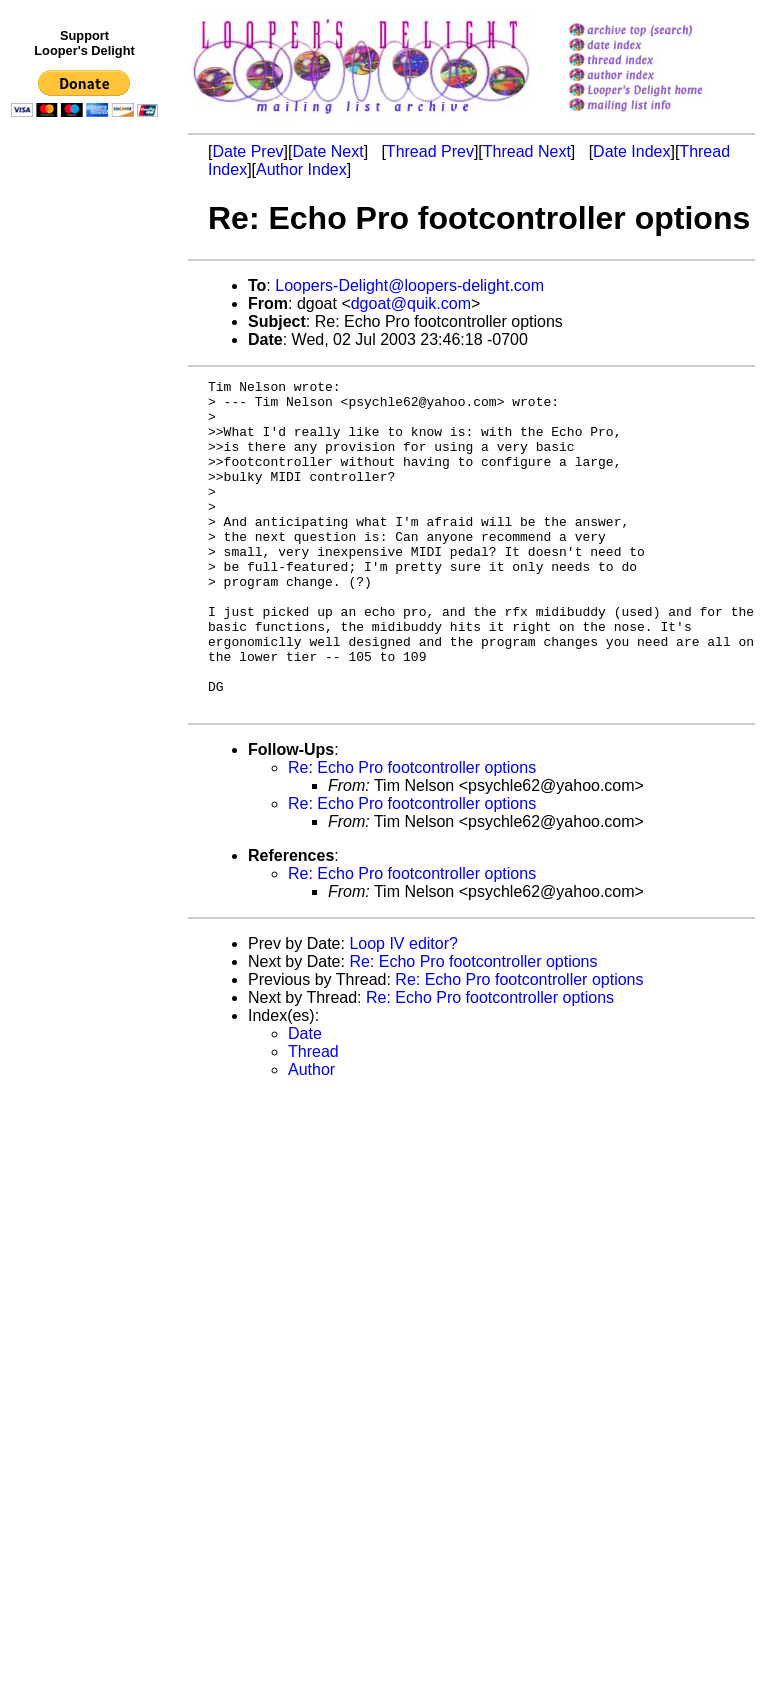 This screenshot has height=1685, width=763. Describe the element at coordinates (301, 169) in the screenshot. I see `Author Index` at that location.